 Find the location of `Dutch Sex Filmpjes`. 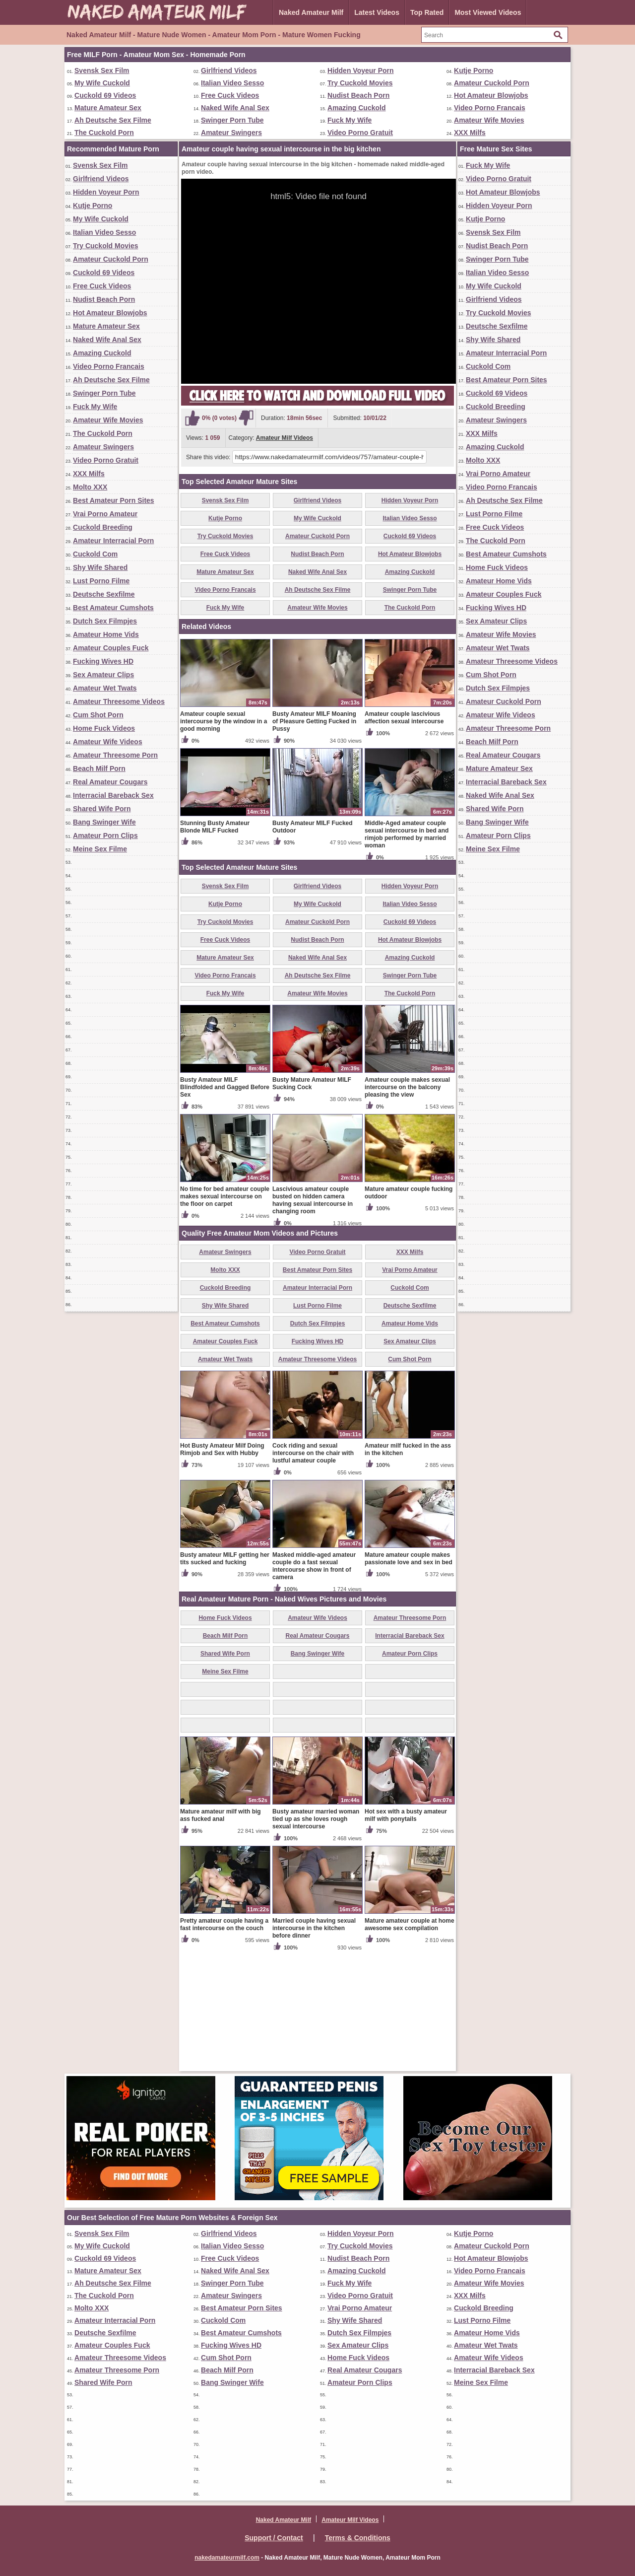

Dutch Sex Filmpjes is located at coordinates (105, 621).